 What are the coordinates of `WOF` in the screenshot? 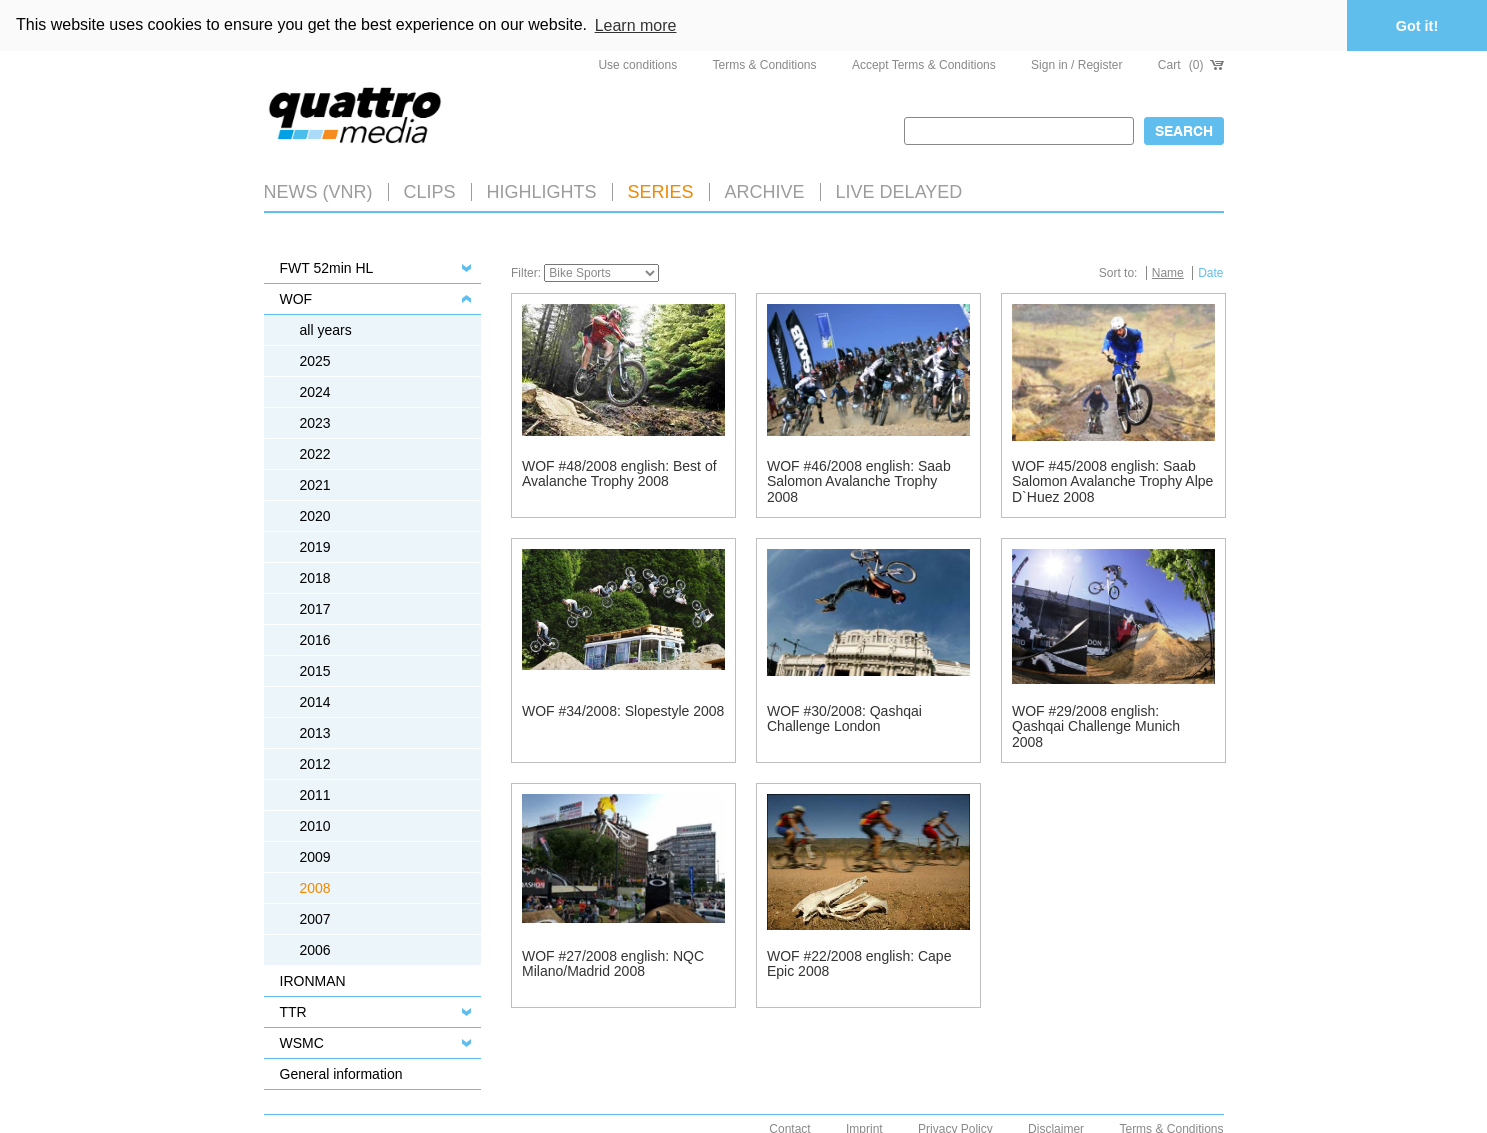 It's located at (296, 298).